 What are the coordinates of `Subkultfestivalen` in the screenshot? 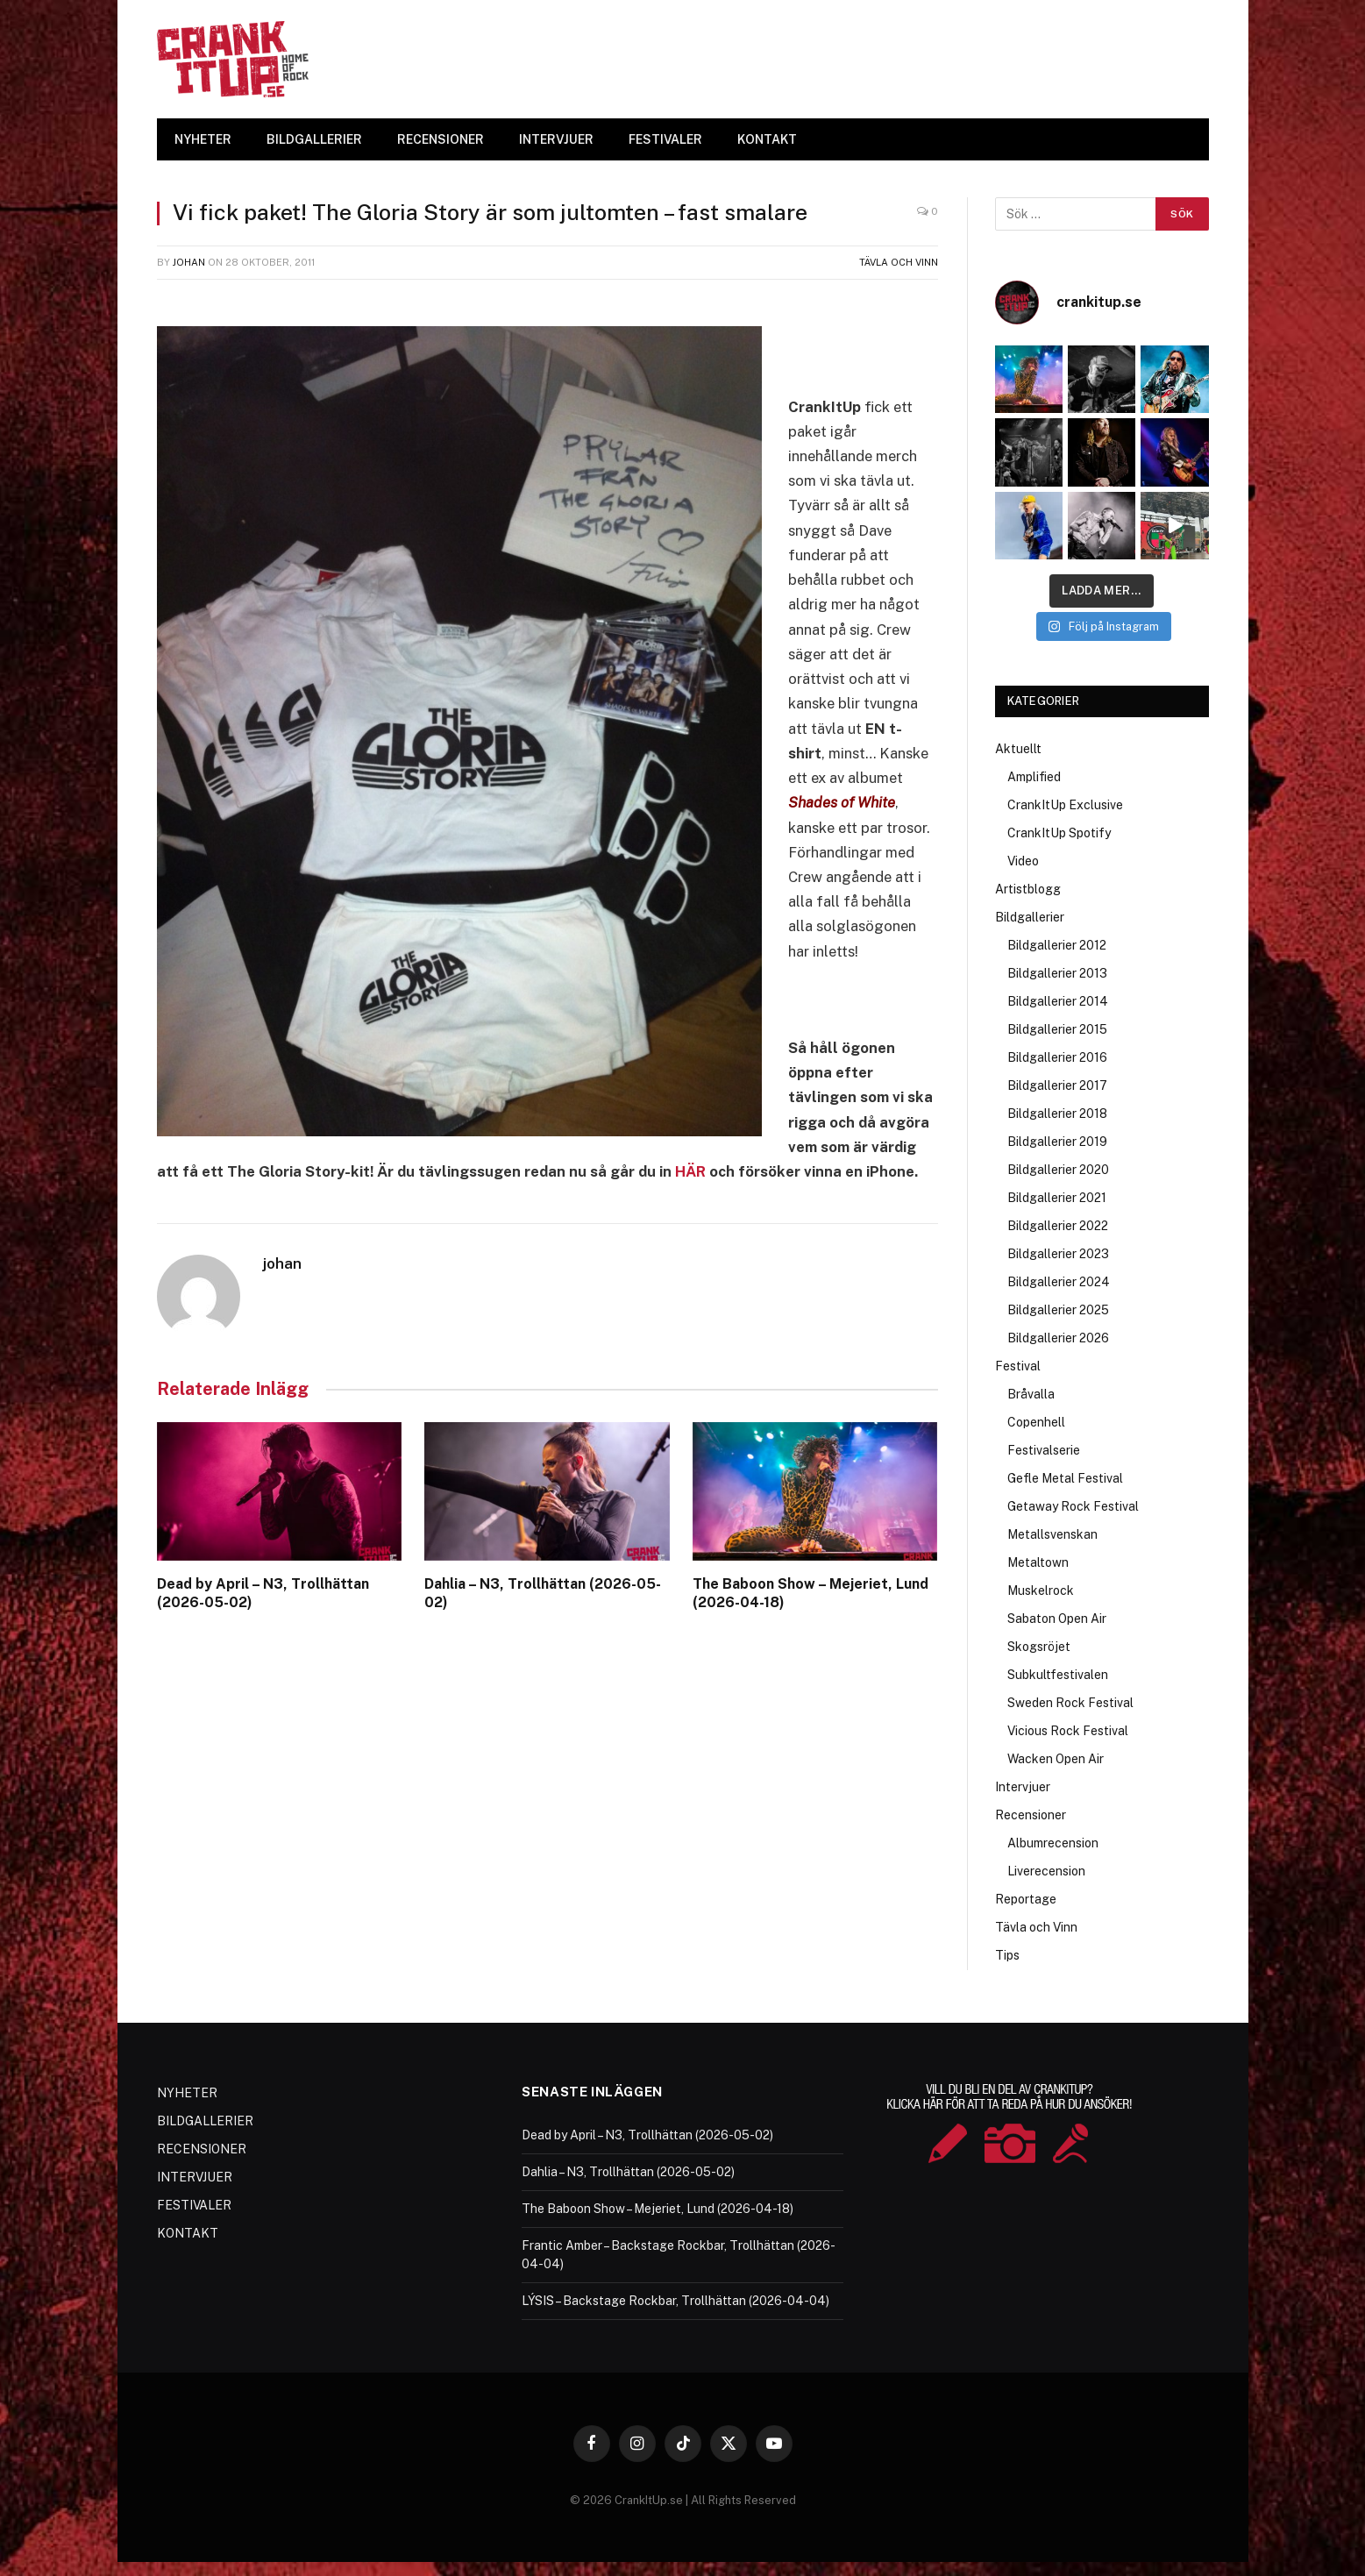 It's located at (1057, 1675).